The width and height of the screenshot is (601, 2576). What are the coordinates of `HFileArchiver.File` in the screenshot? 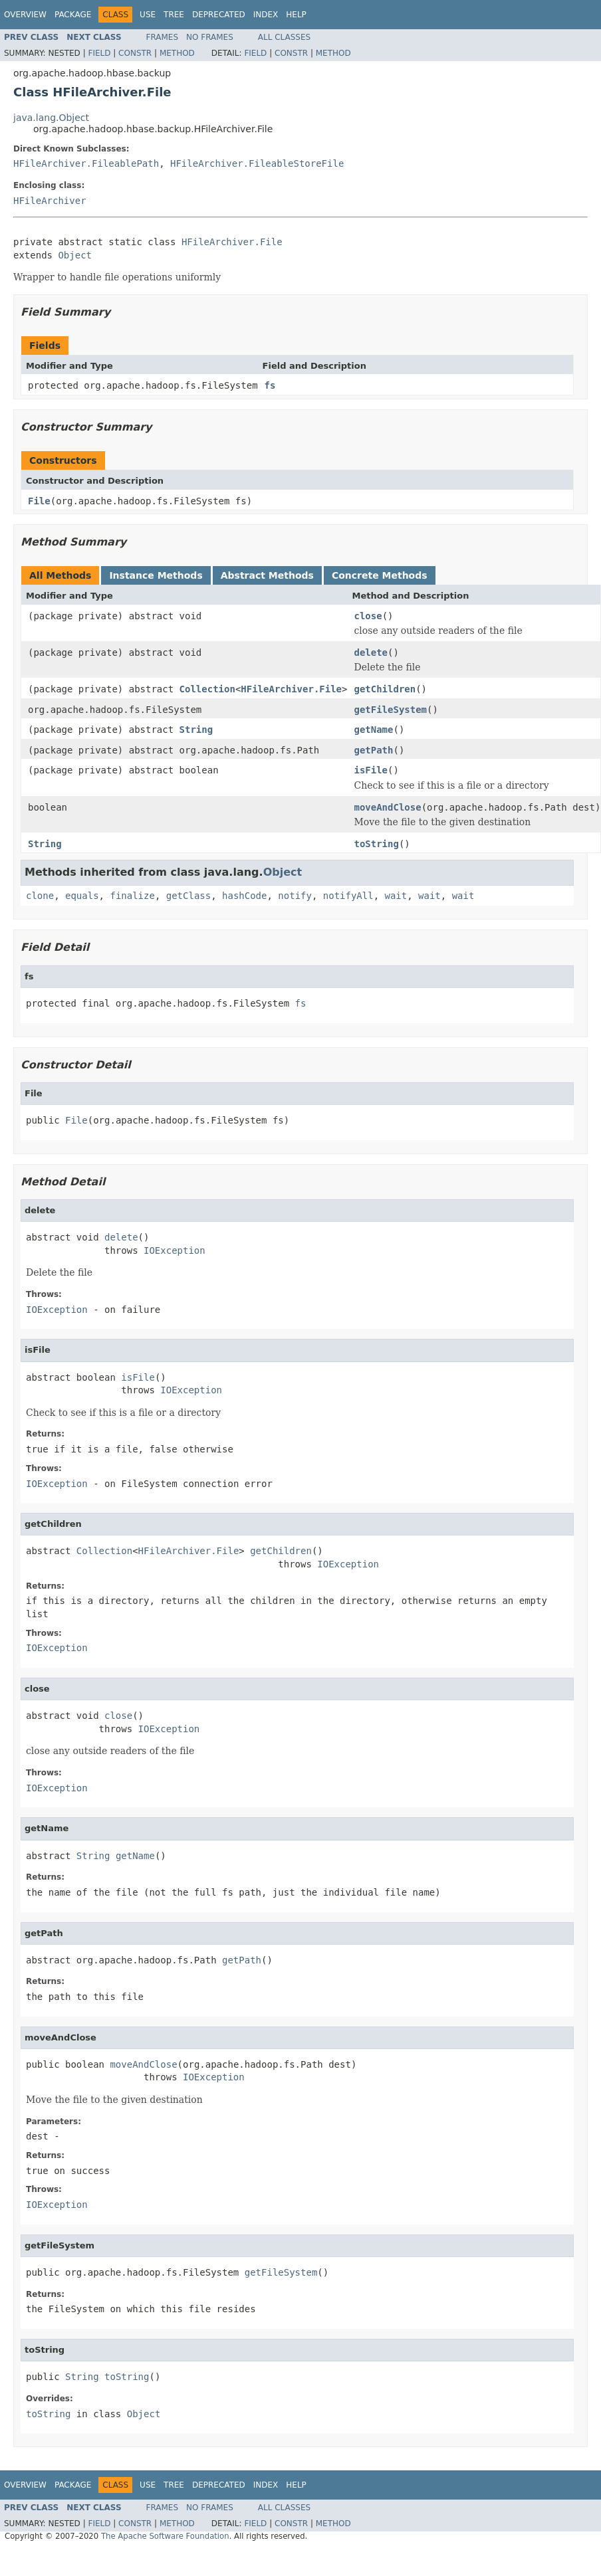 It's located at (232, 242).